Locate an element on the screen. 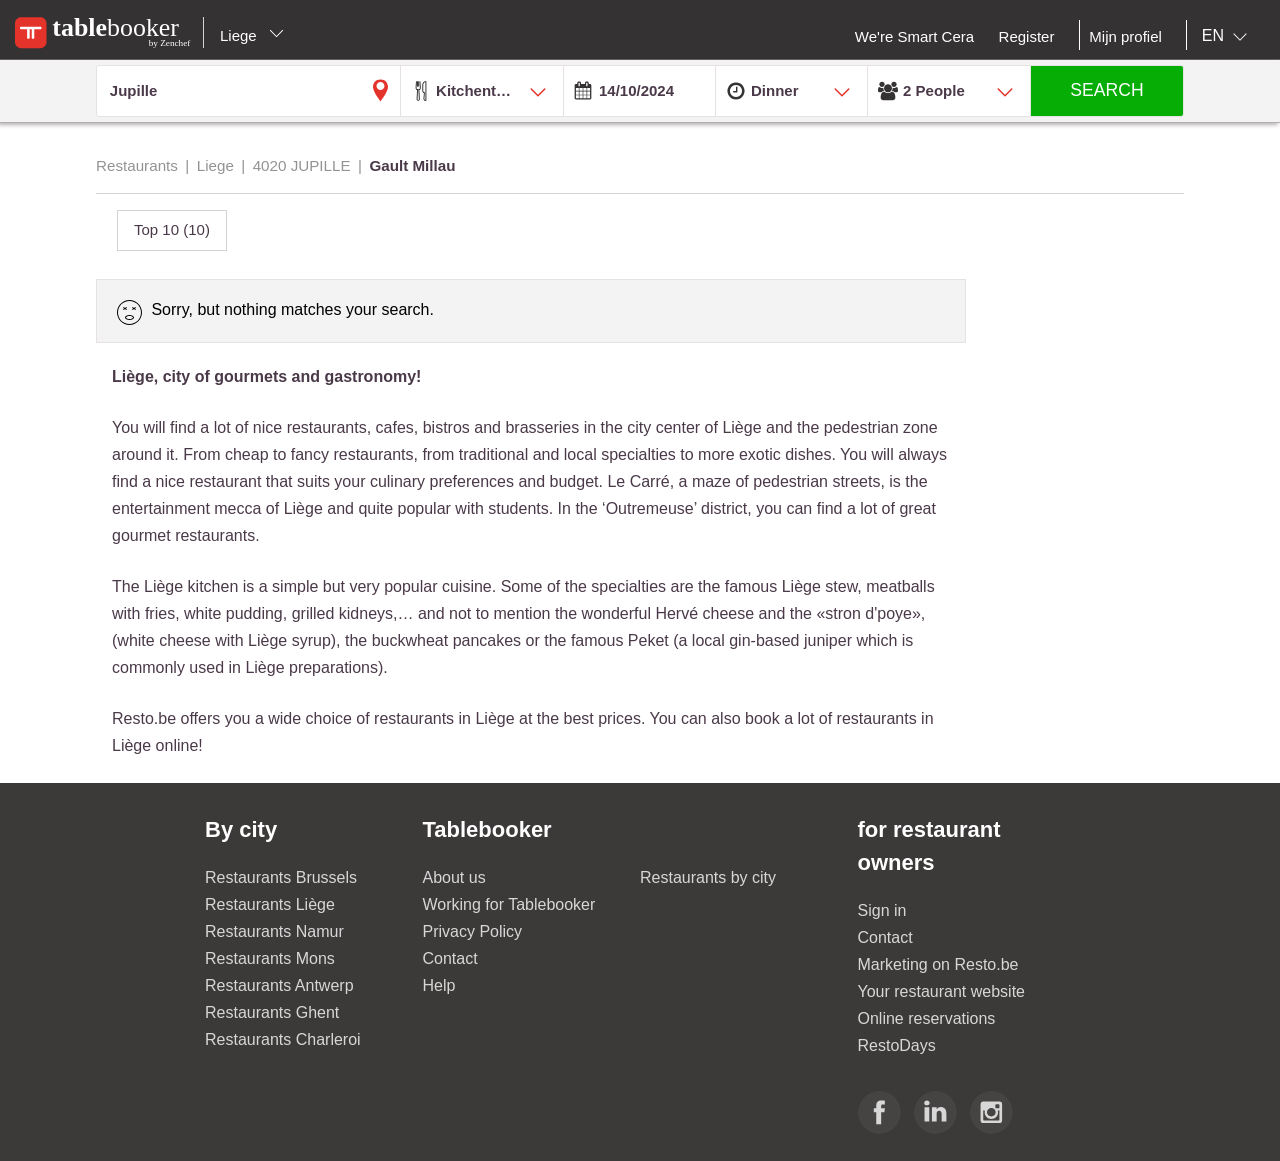 This screenshot has width=1280, height=1161. Contact is located at coordinates (450, 958).